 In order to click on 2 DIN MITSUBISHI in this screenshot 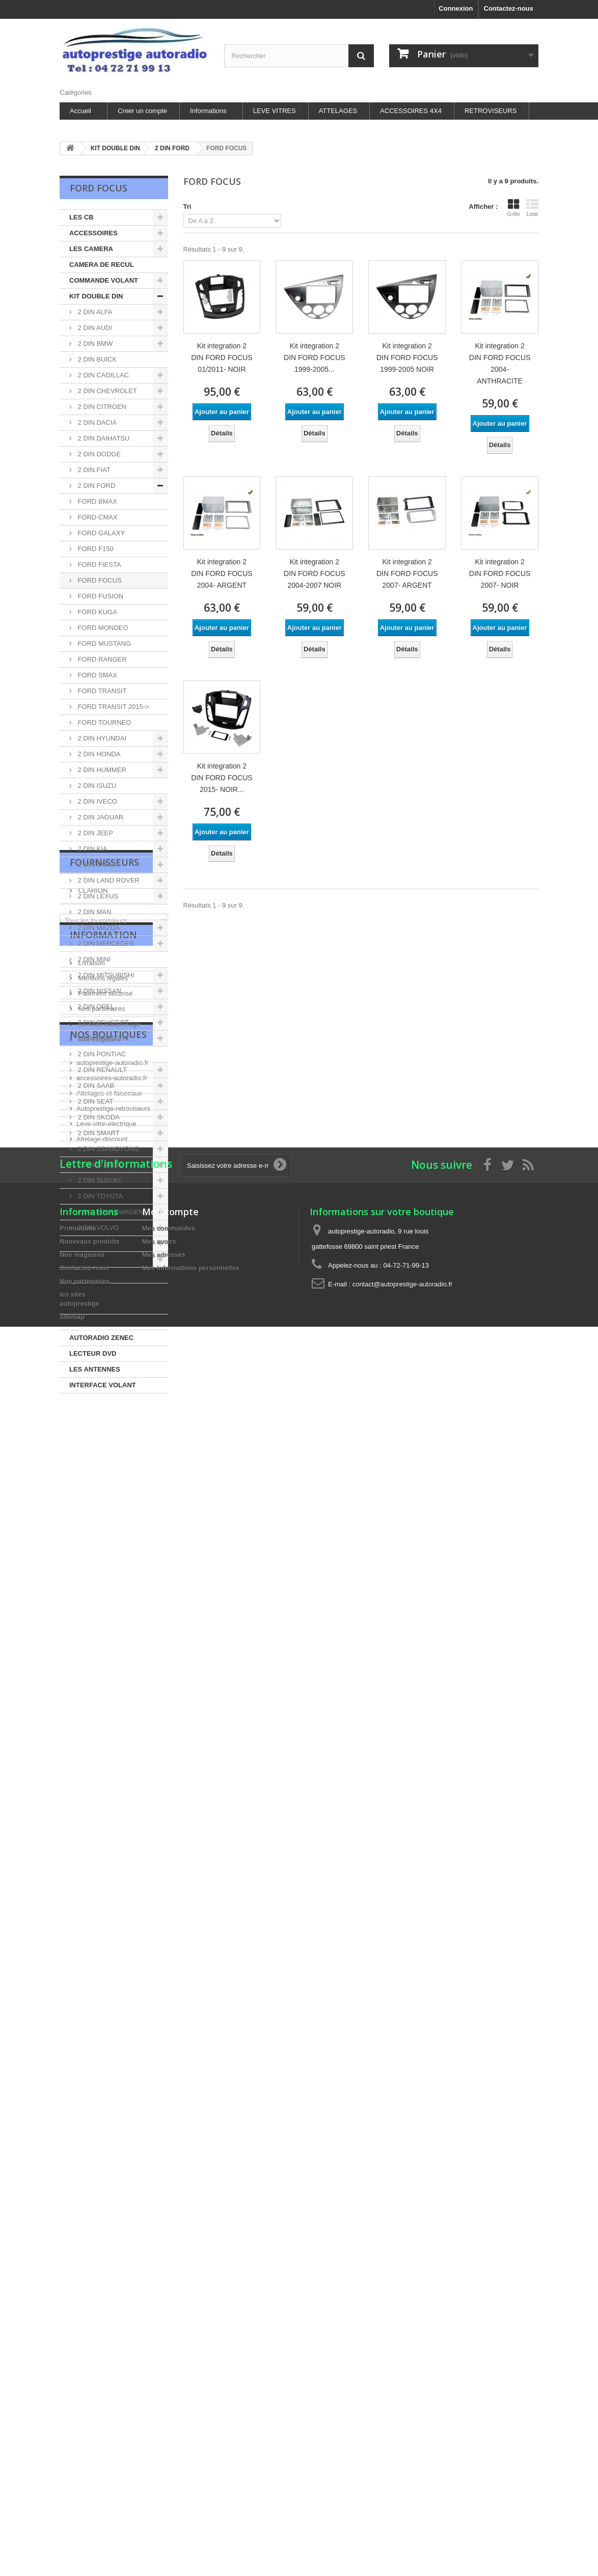, I will do `click(105, 975)`.